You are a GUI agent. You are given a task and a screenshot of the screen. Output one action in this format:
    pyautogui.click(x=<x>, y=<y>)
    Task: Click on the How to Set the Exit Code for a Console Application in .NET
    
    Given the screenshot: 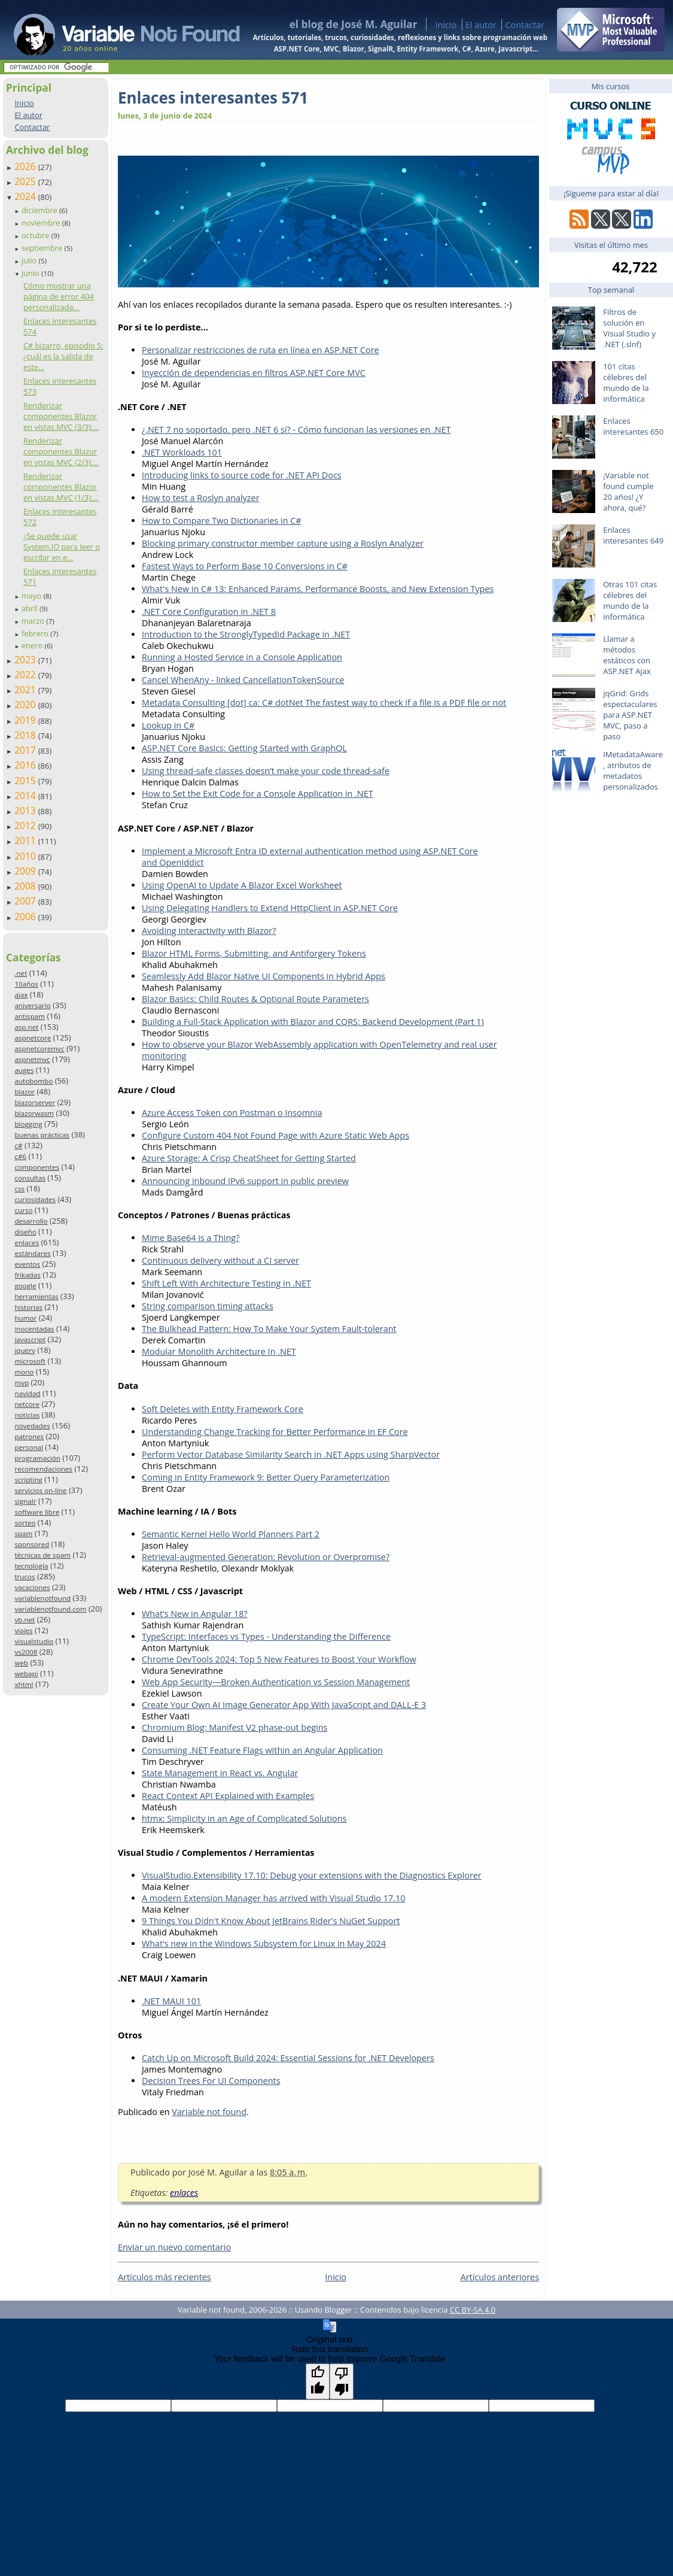 What is the action you would take?
    pyautogui.click(x=257, y=793)
    